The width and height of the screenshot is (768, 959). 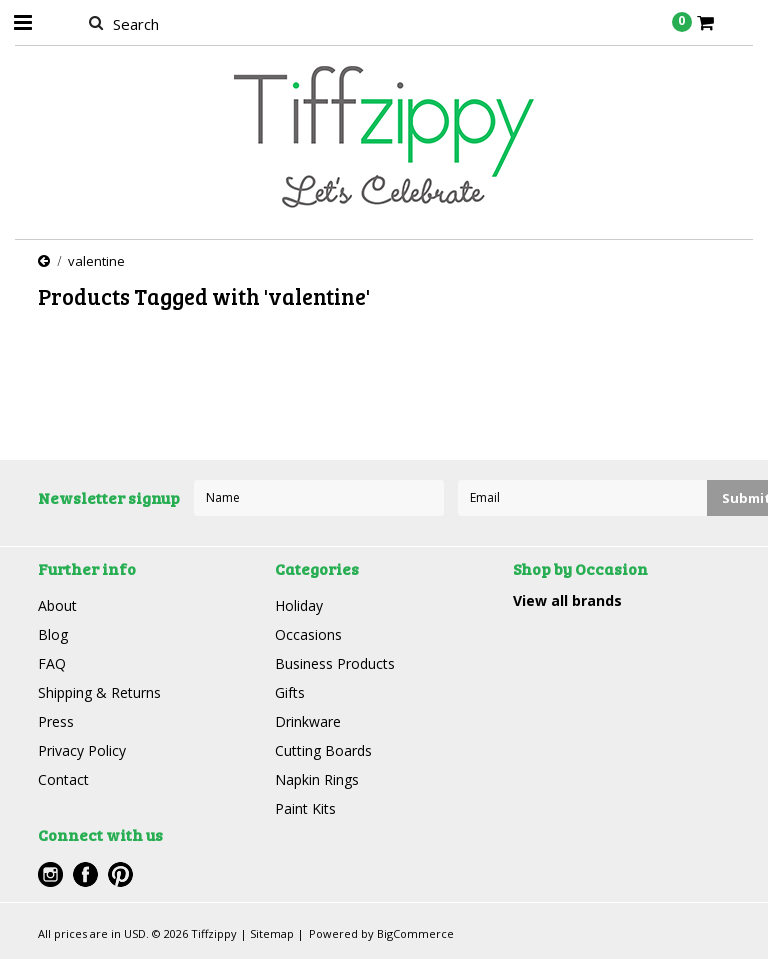 What do you see at coordinates (63, 779) in the screenshot?
I see `Contact` at bounding box center [63, 779].